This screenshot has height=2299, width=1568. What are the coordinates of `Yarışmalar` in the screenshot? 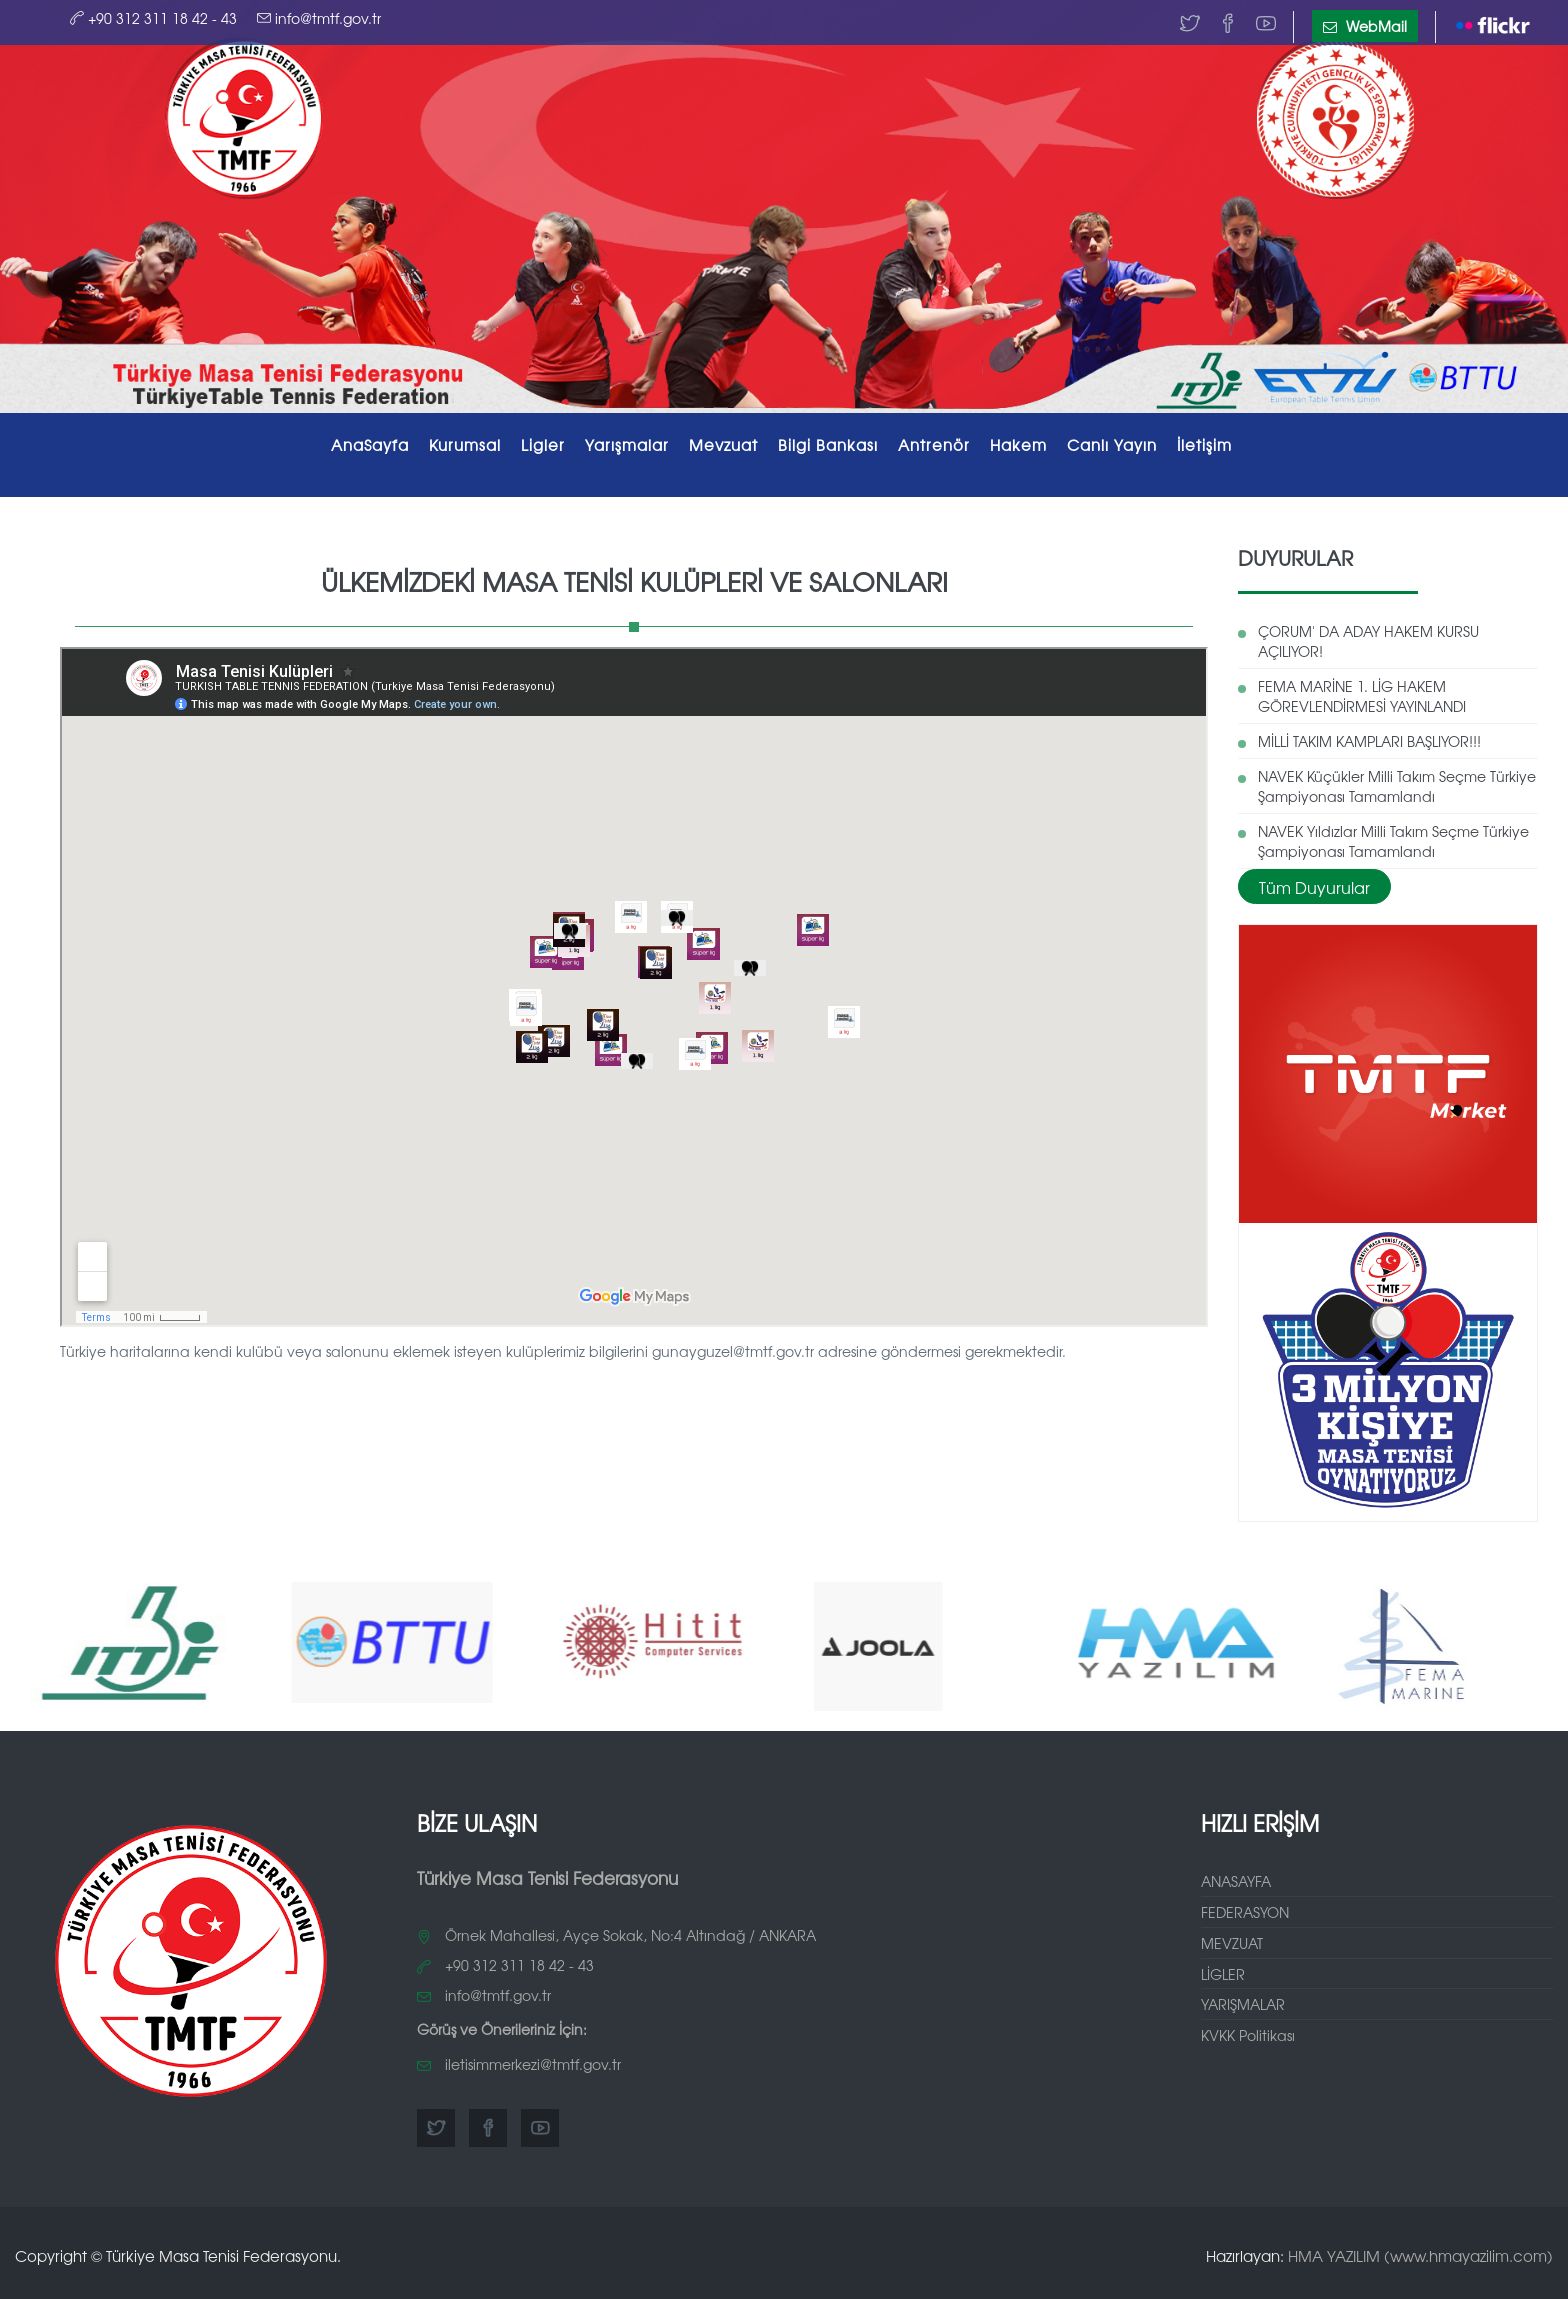 It's located at (627, 444).